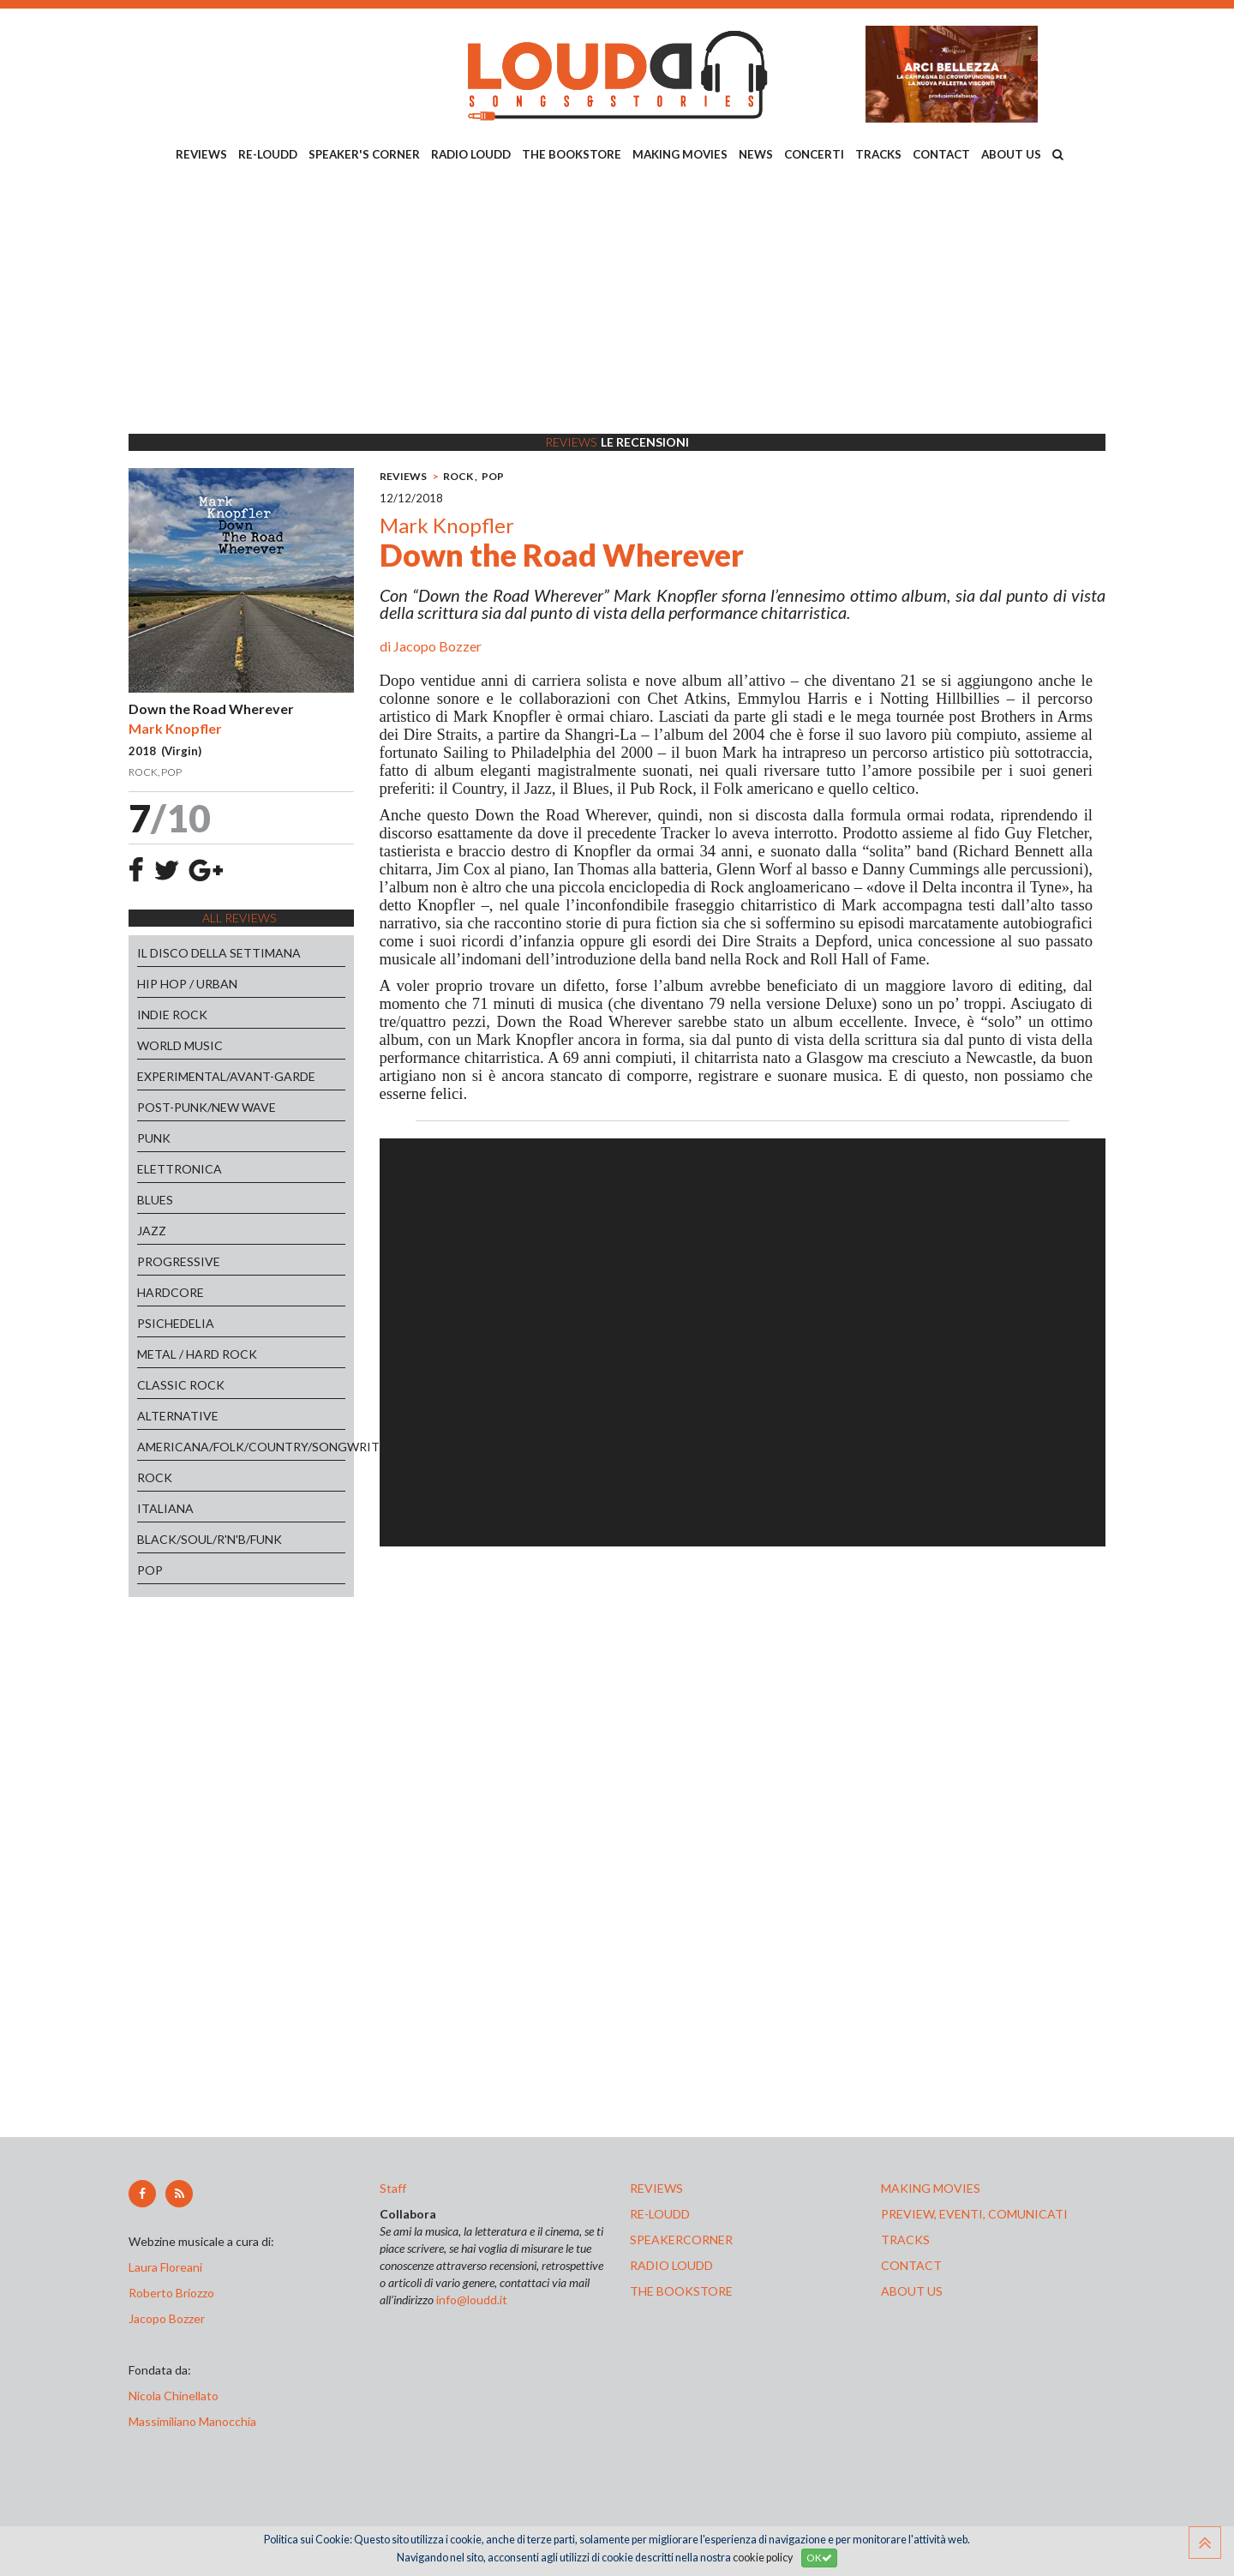  What do you see at coordinates (437, 646) in the screenshot?
I see `Jacopo Bozzer` at bounding box center [437, 646].